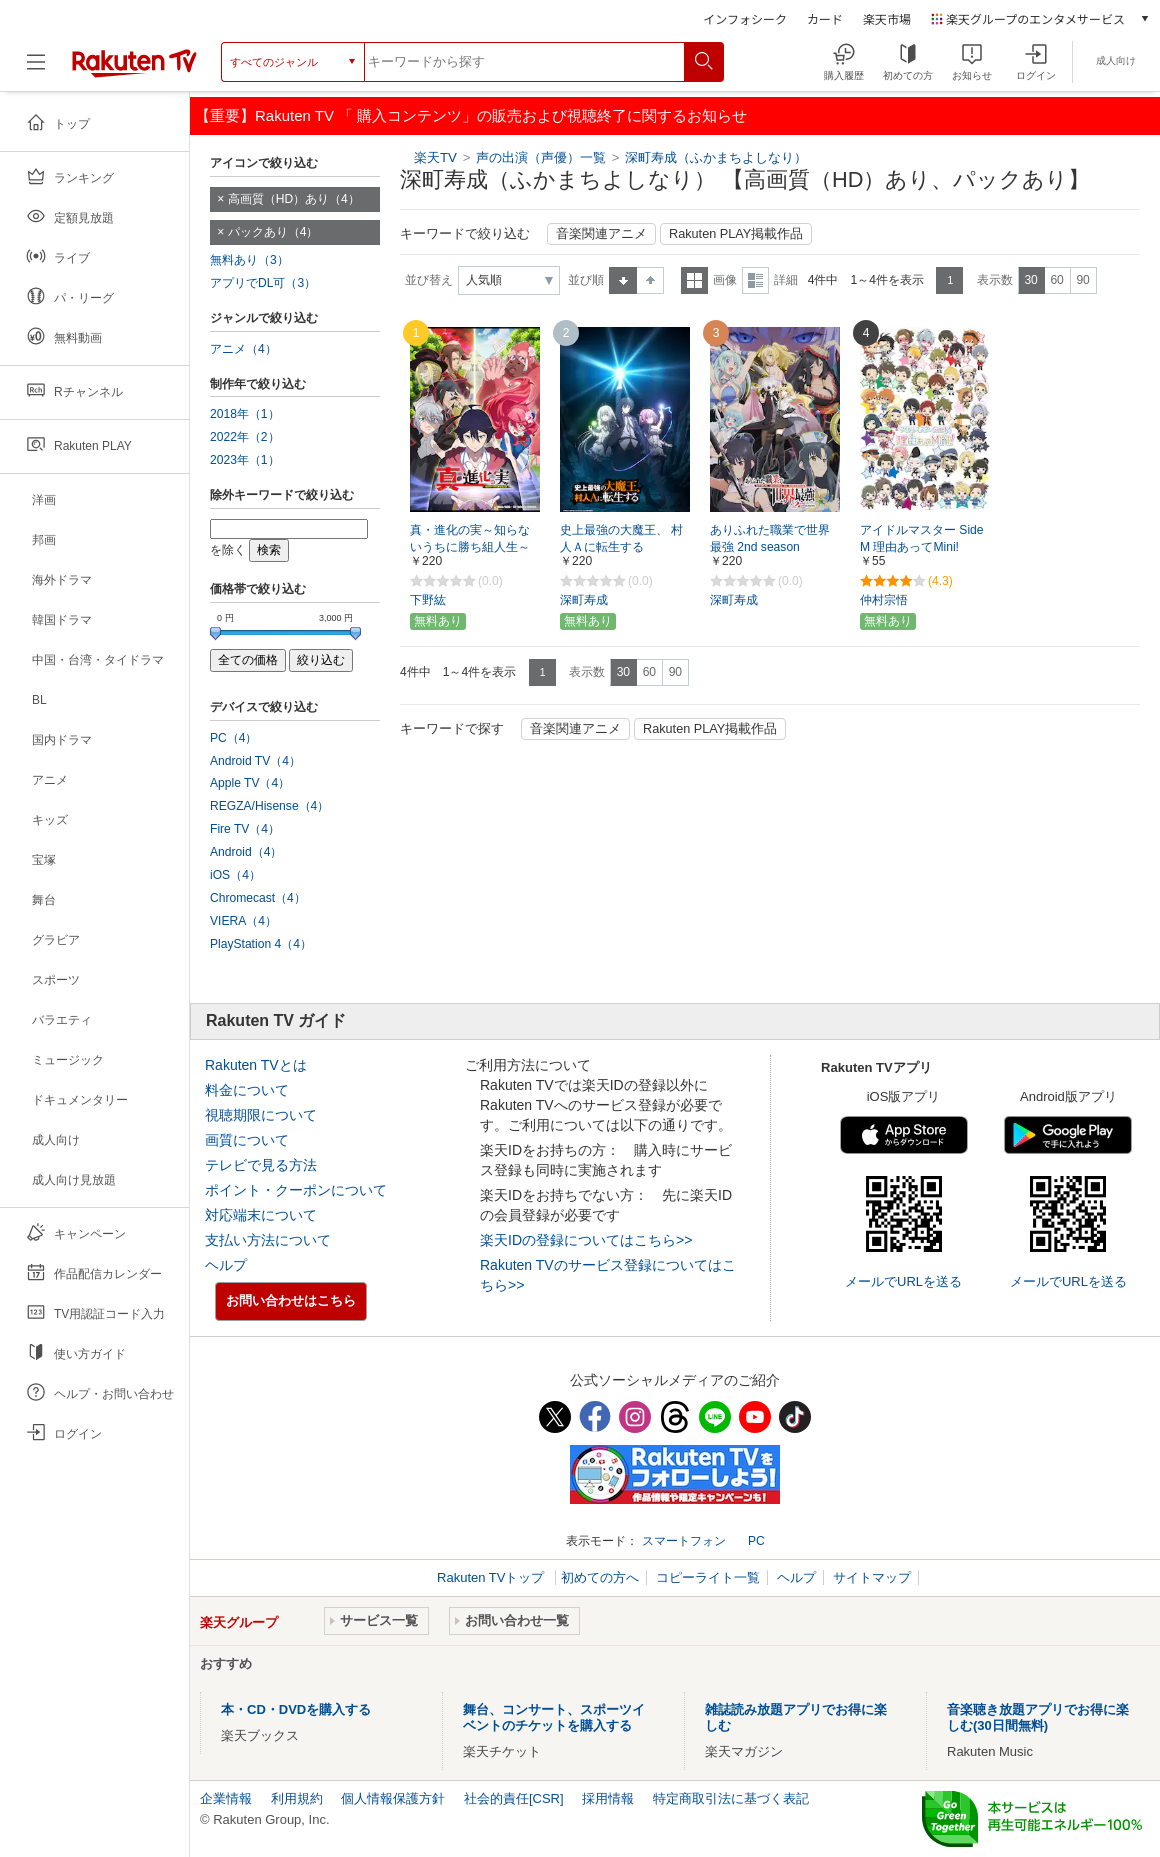  Describe the element at coordinates (731, 1798) in the screenshot. I see `特定商取引法に基づく表記` at that location.